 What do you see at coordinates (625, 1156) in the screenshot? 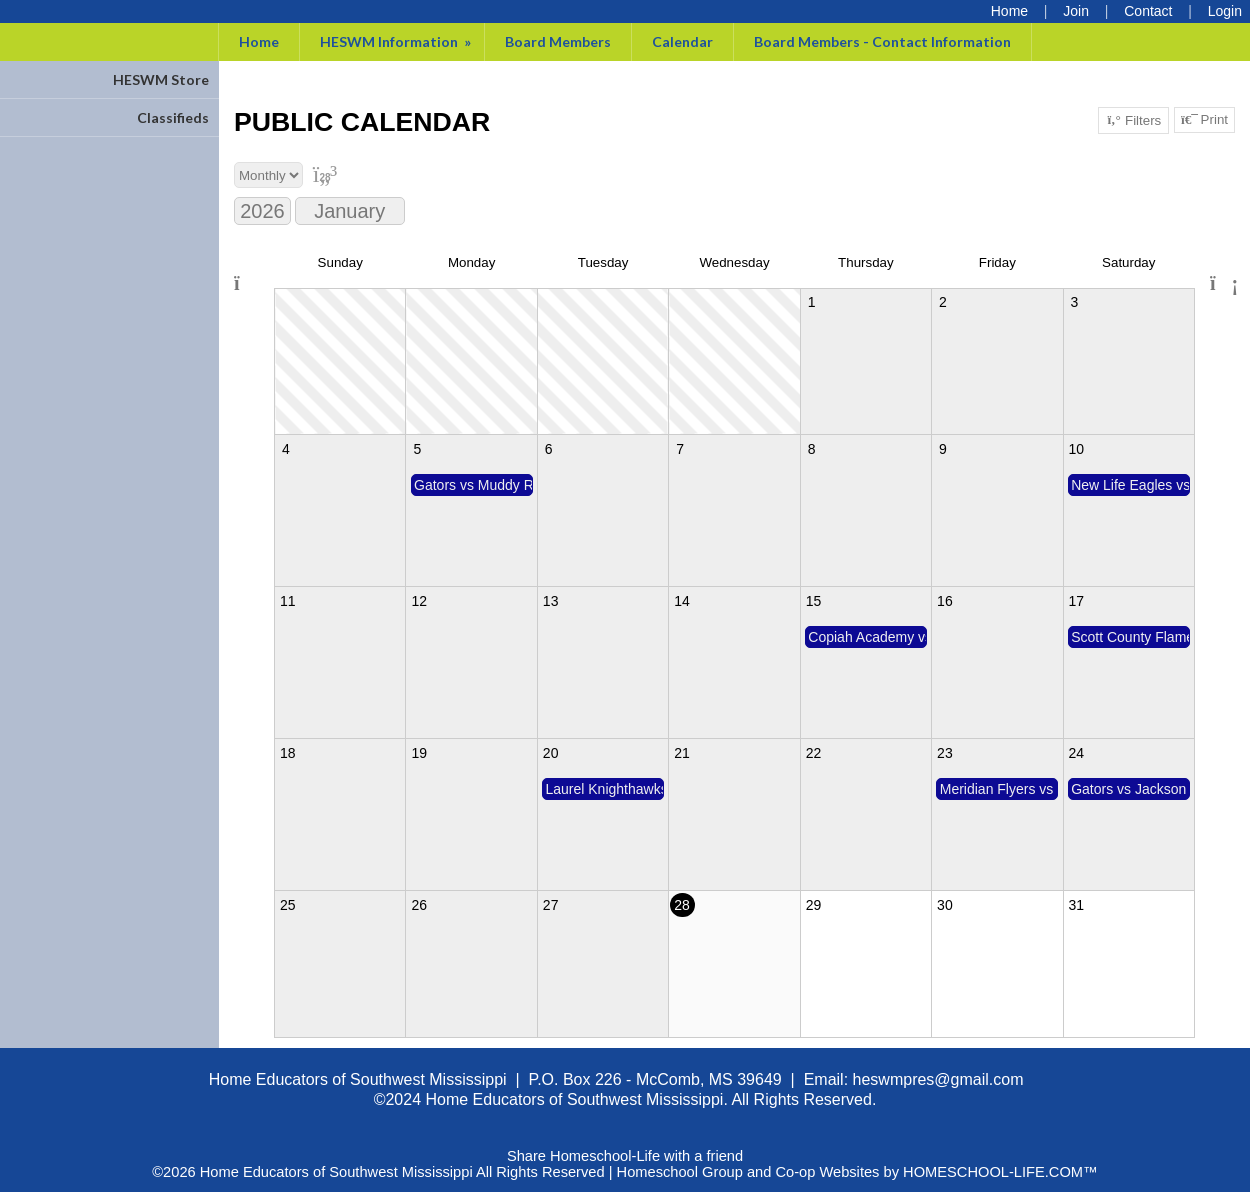
I see `Share Homeschool-Life with a friend` at bounding box center [625, 1156].